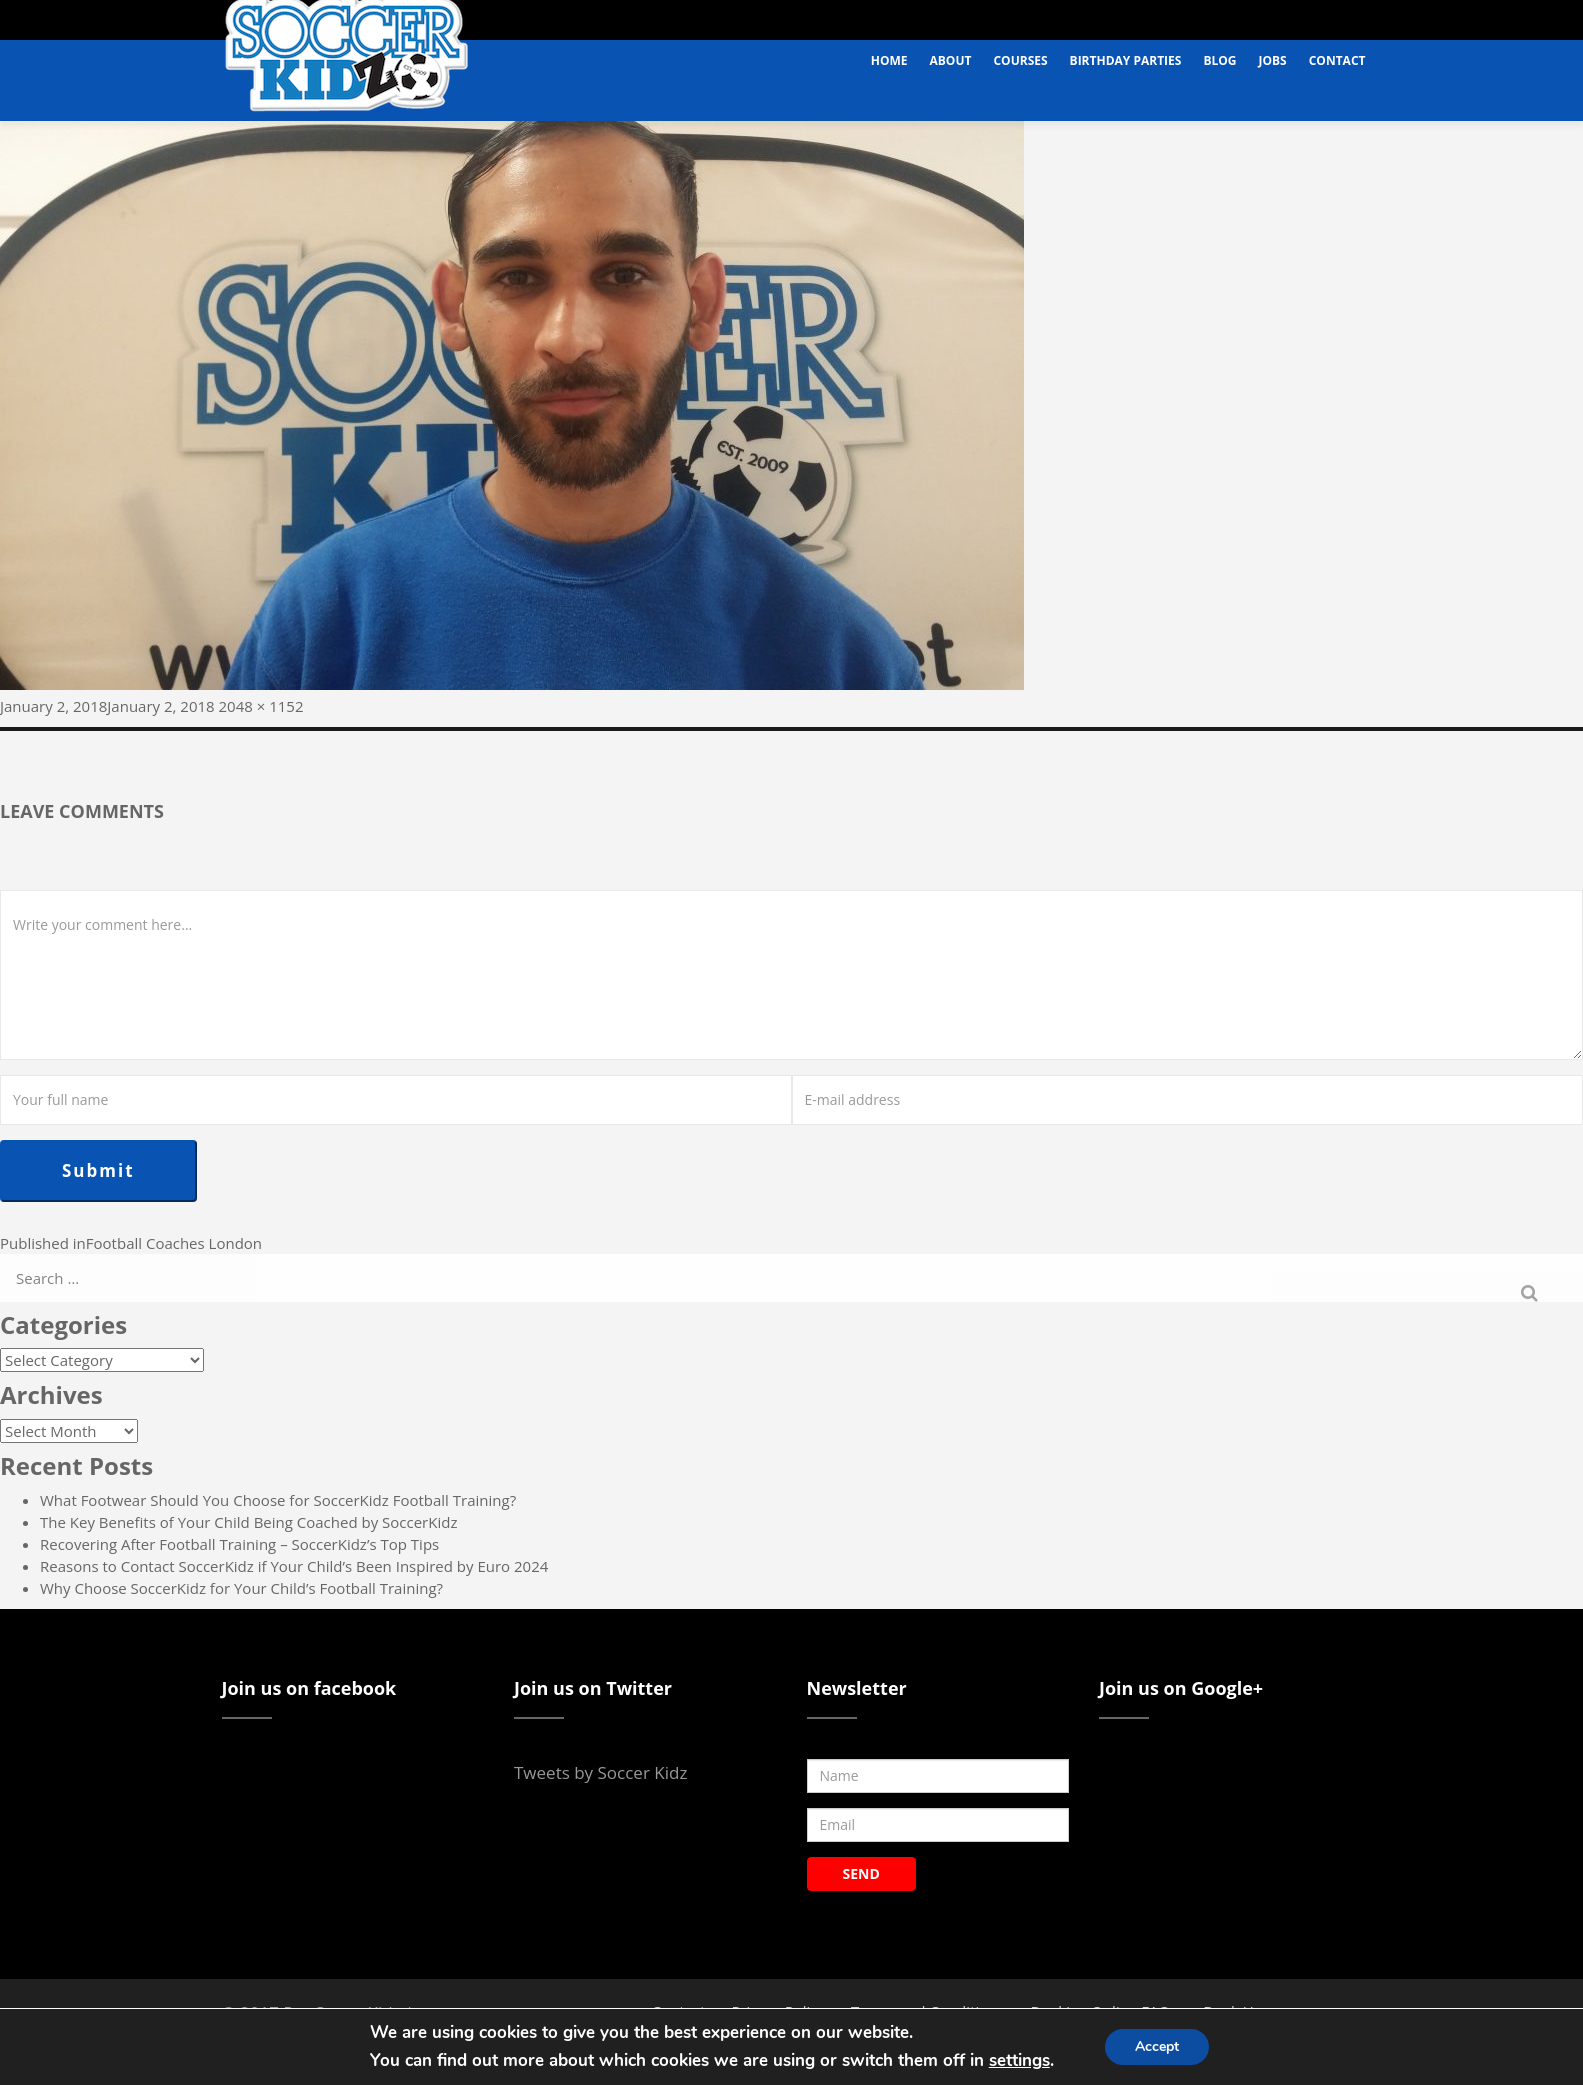  I want to click on 2048 × 1152, so click(261, 706).